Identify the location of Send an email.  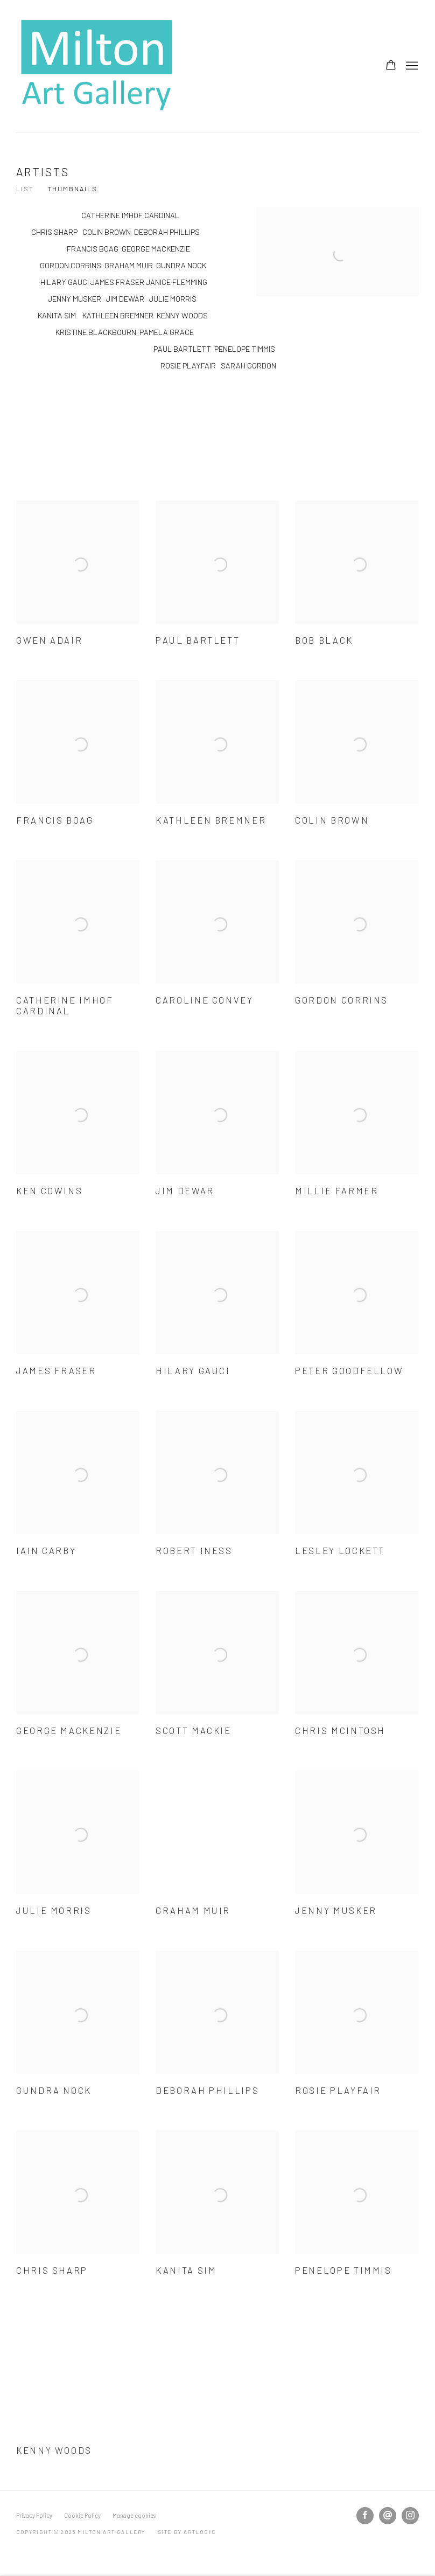
(387, 2515).